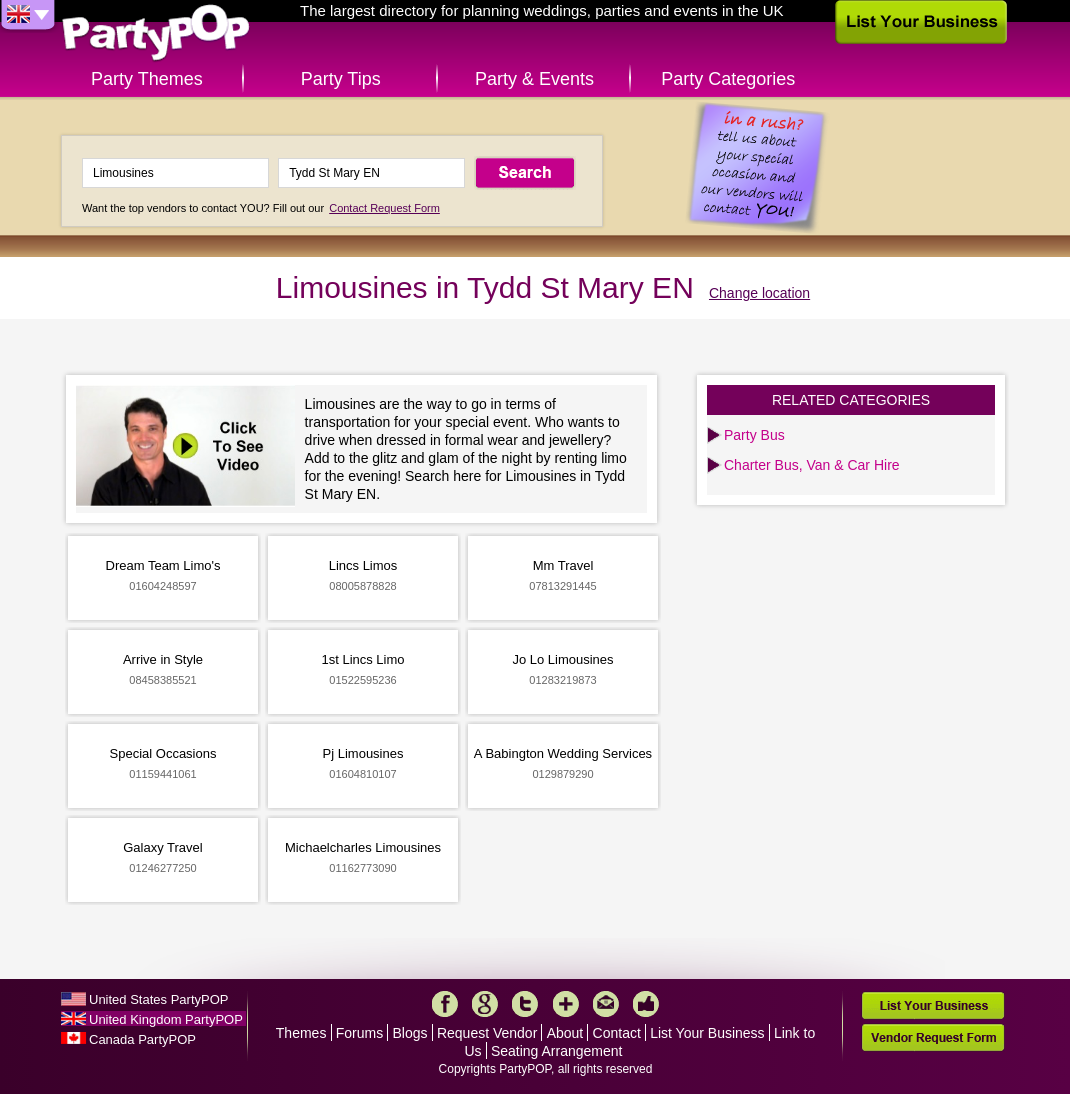 Image resolution: width=1070 pixels, height=1094 pixels. Describe the element at coordinates (359, 1033) in the screenshot. I see `Forums` at that location.